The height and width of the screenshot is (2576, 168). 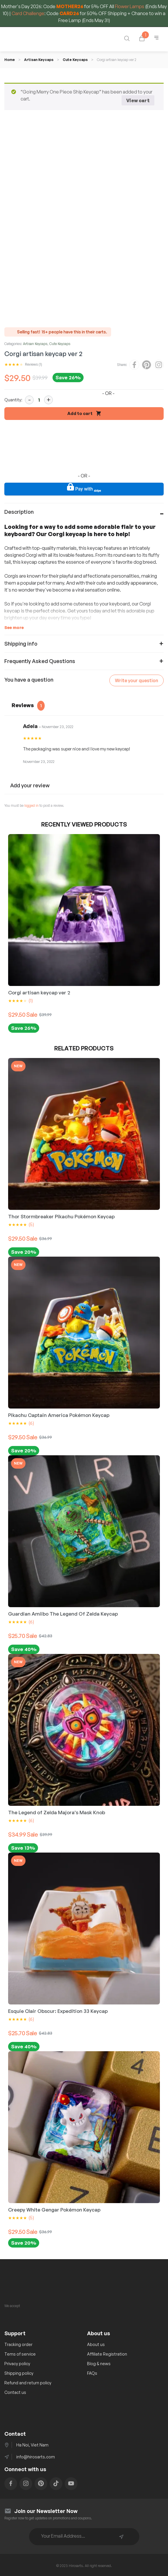 I want to click on See more, so click(x=14, y=625).